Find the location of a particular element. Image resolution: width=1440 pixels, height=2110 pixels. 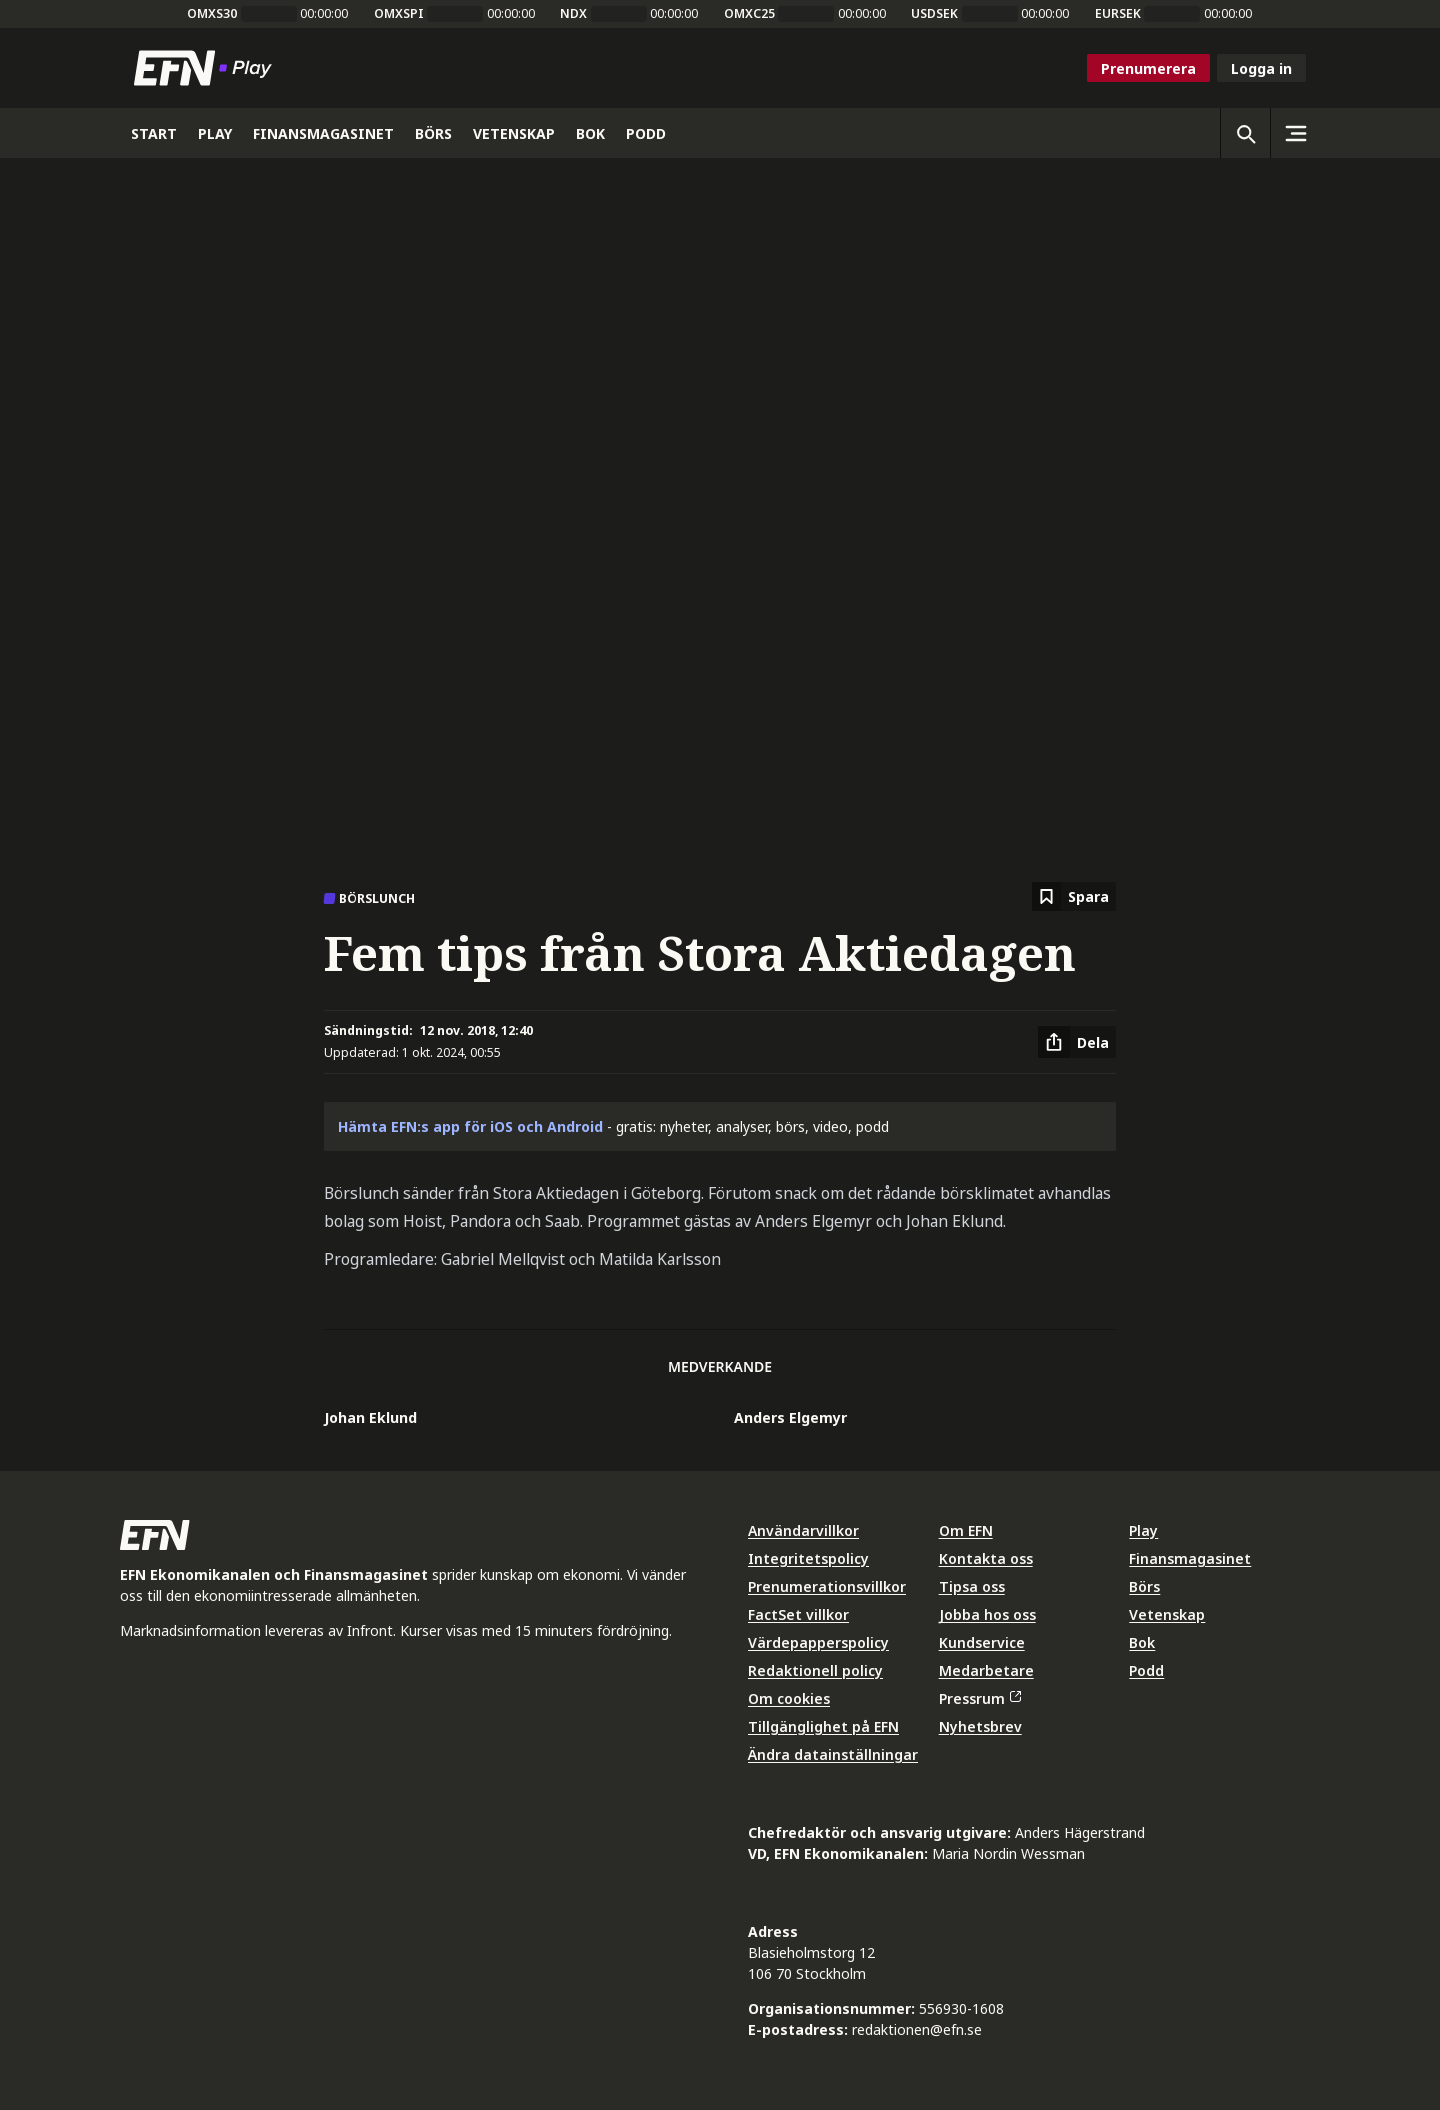

Nyhetsbrev is located at coordinates (980, 1726).